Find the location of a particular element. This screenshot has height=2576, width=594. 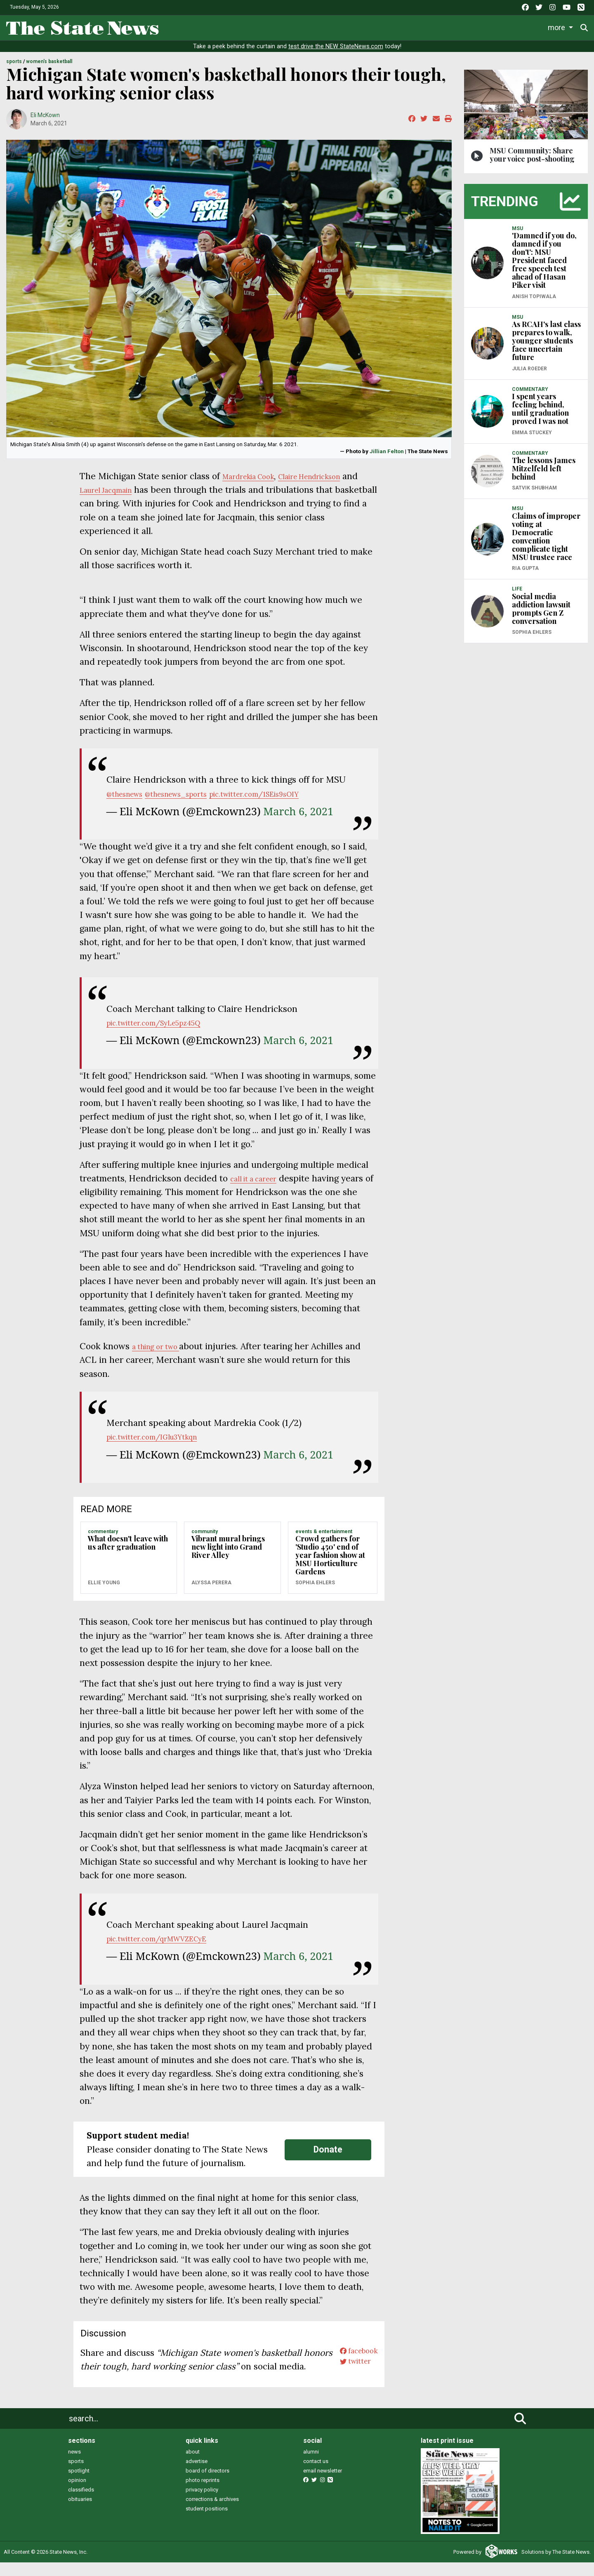

board of directors is located at coordinates (207, 2484).